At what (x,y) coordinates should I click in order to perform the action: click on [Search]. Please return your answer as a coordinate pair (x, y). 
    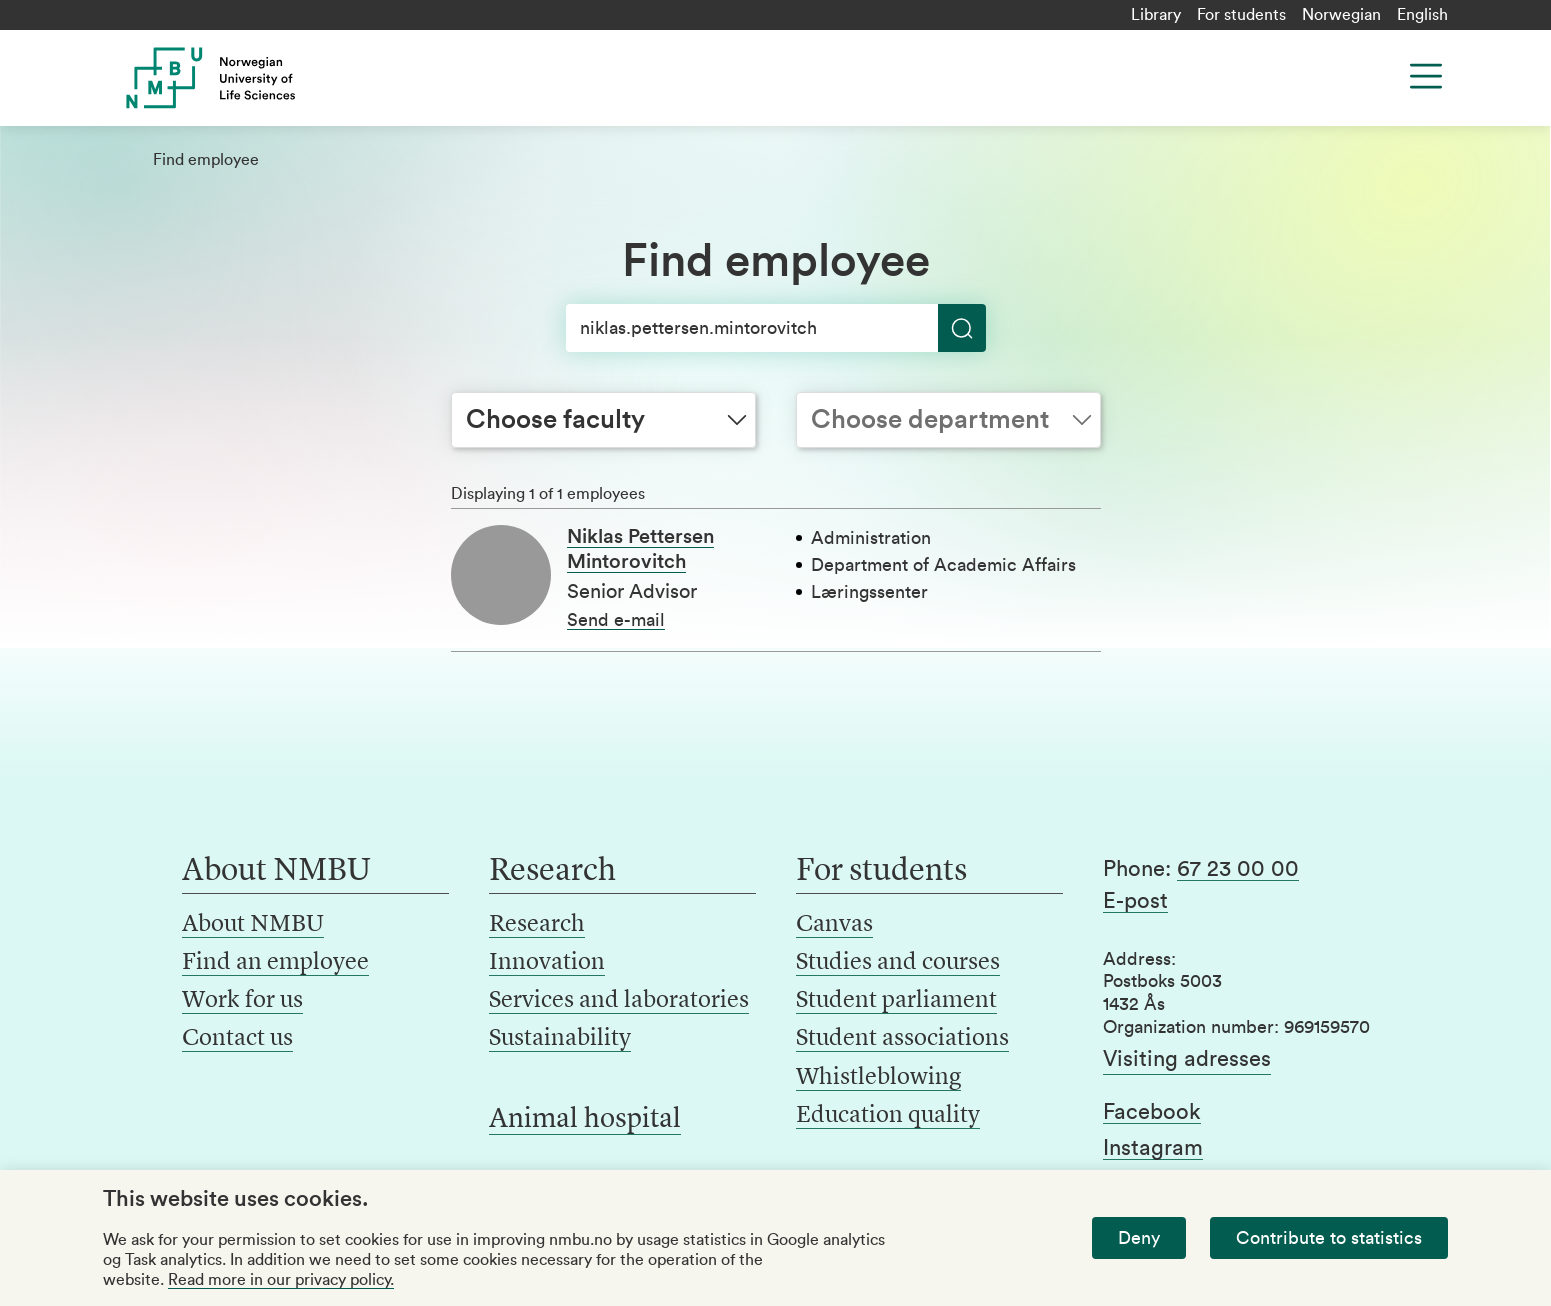
    Looking at the image, I should click on (776, 328).